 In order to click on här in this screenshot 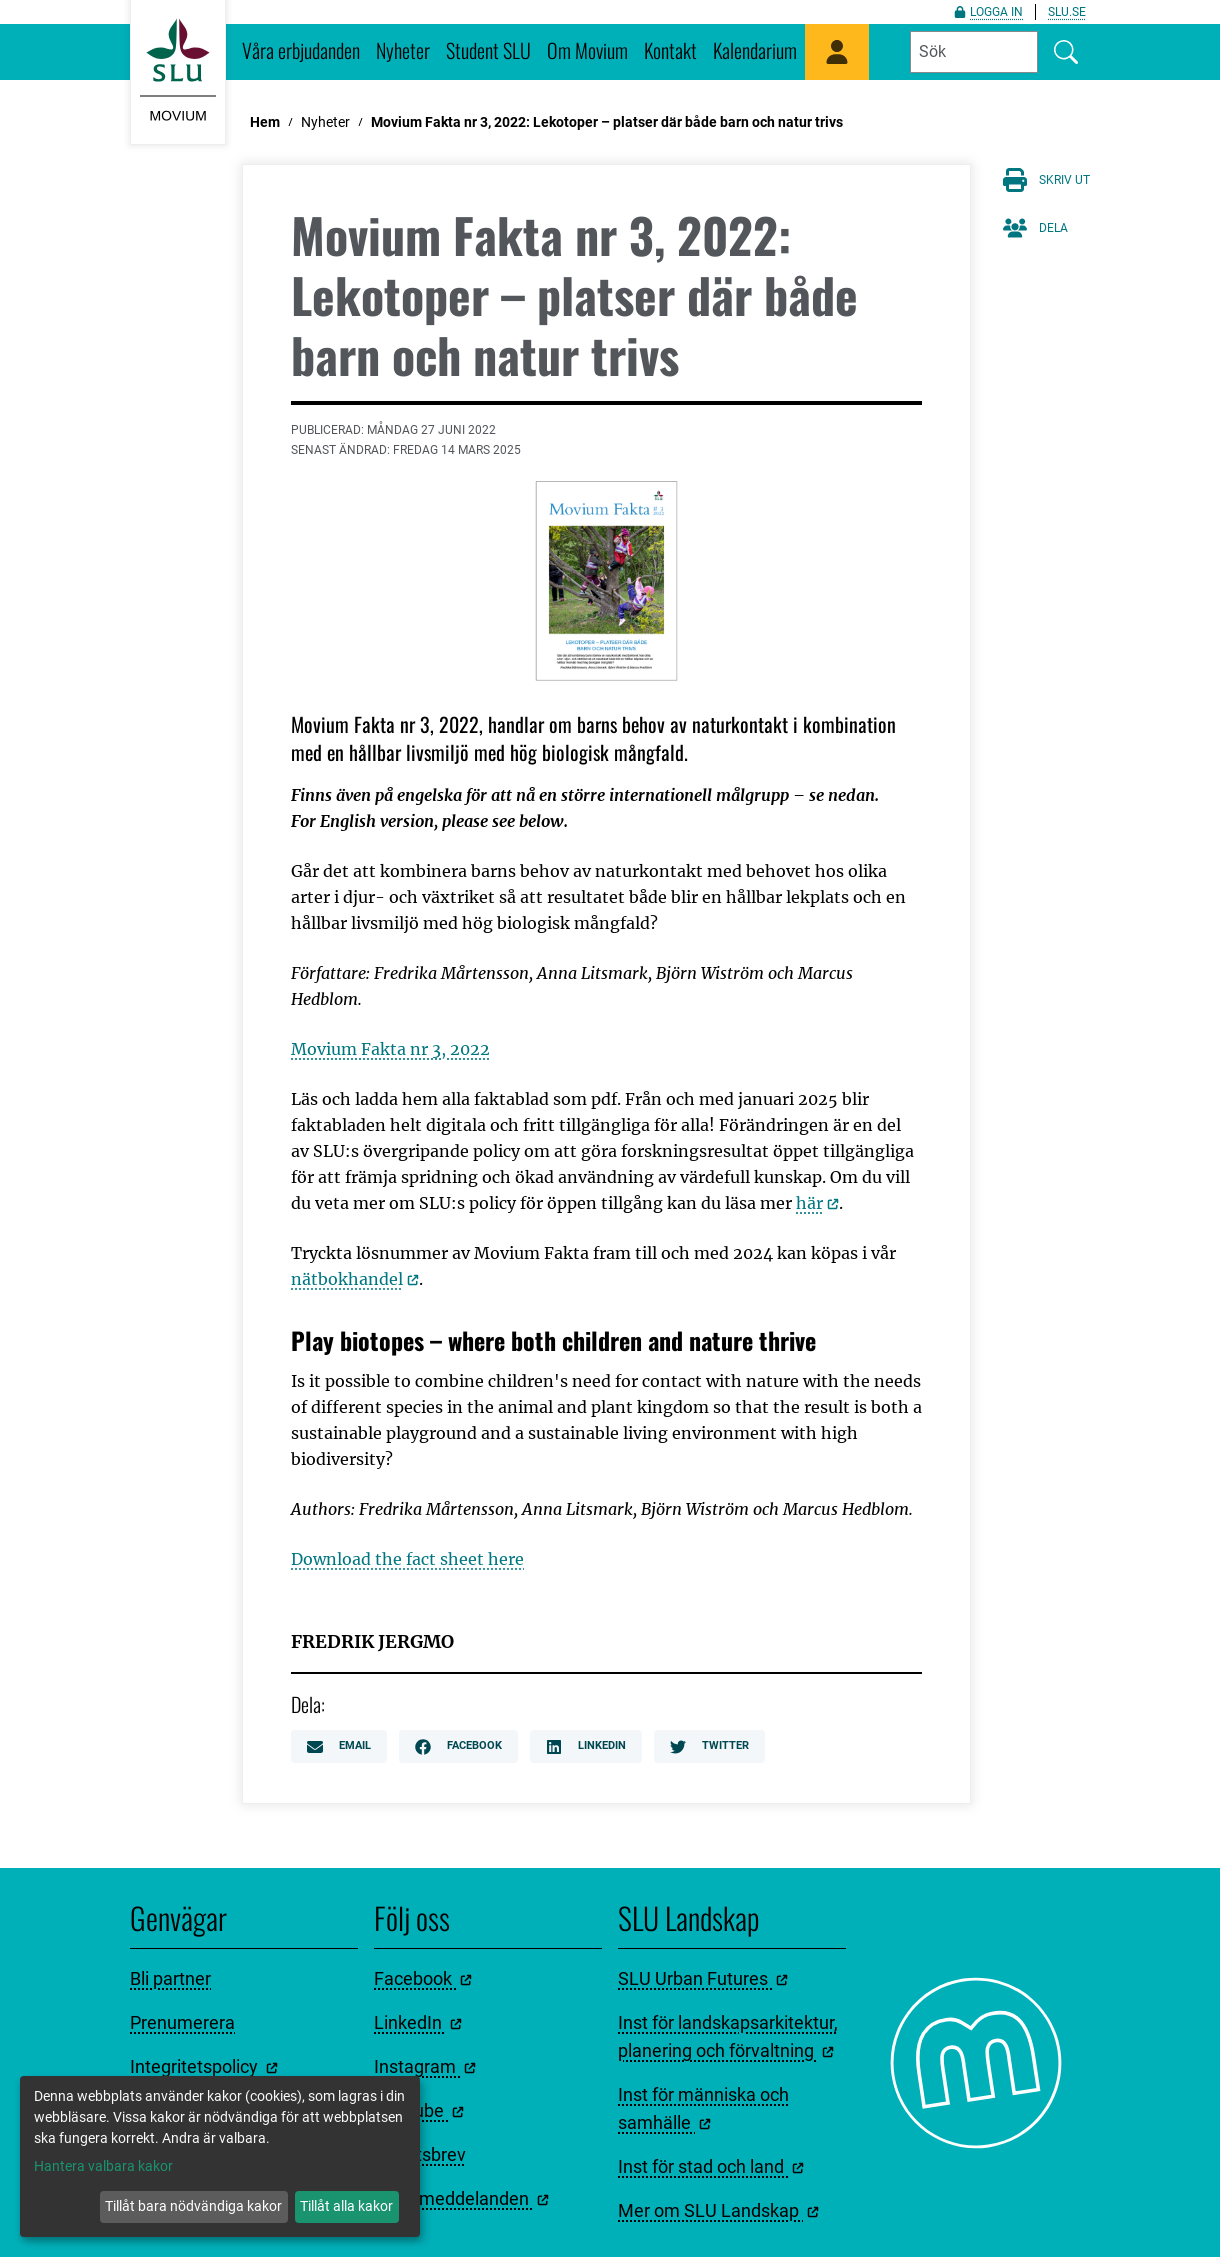, I will do `click(817, 1203)`.